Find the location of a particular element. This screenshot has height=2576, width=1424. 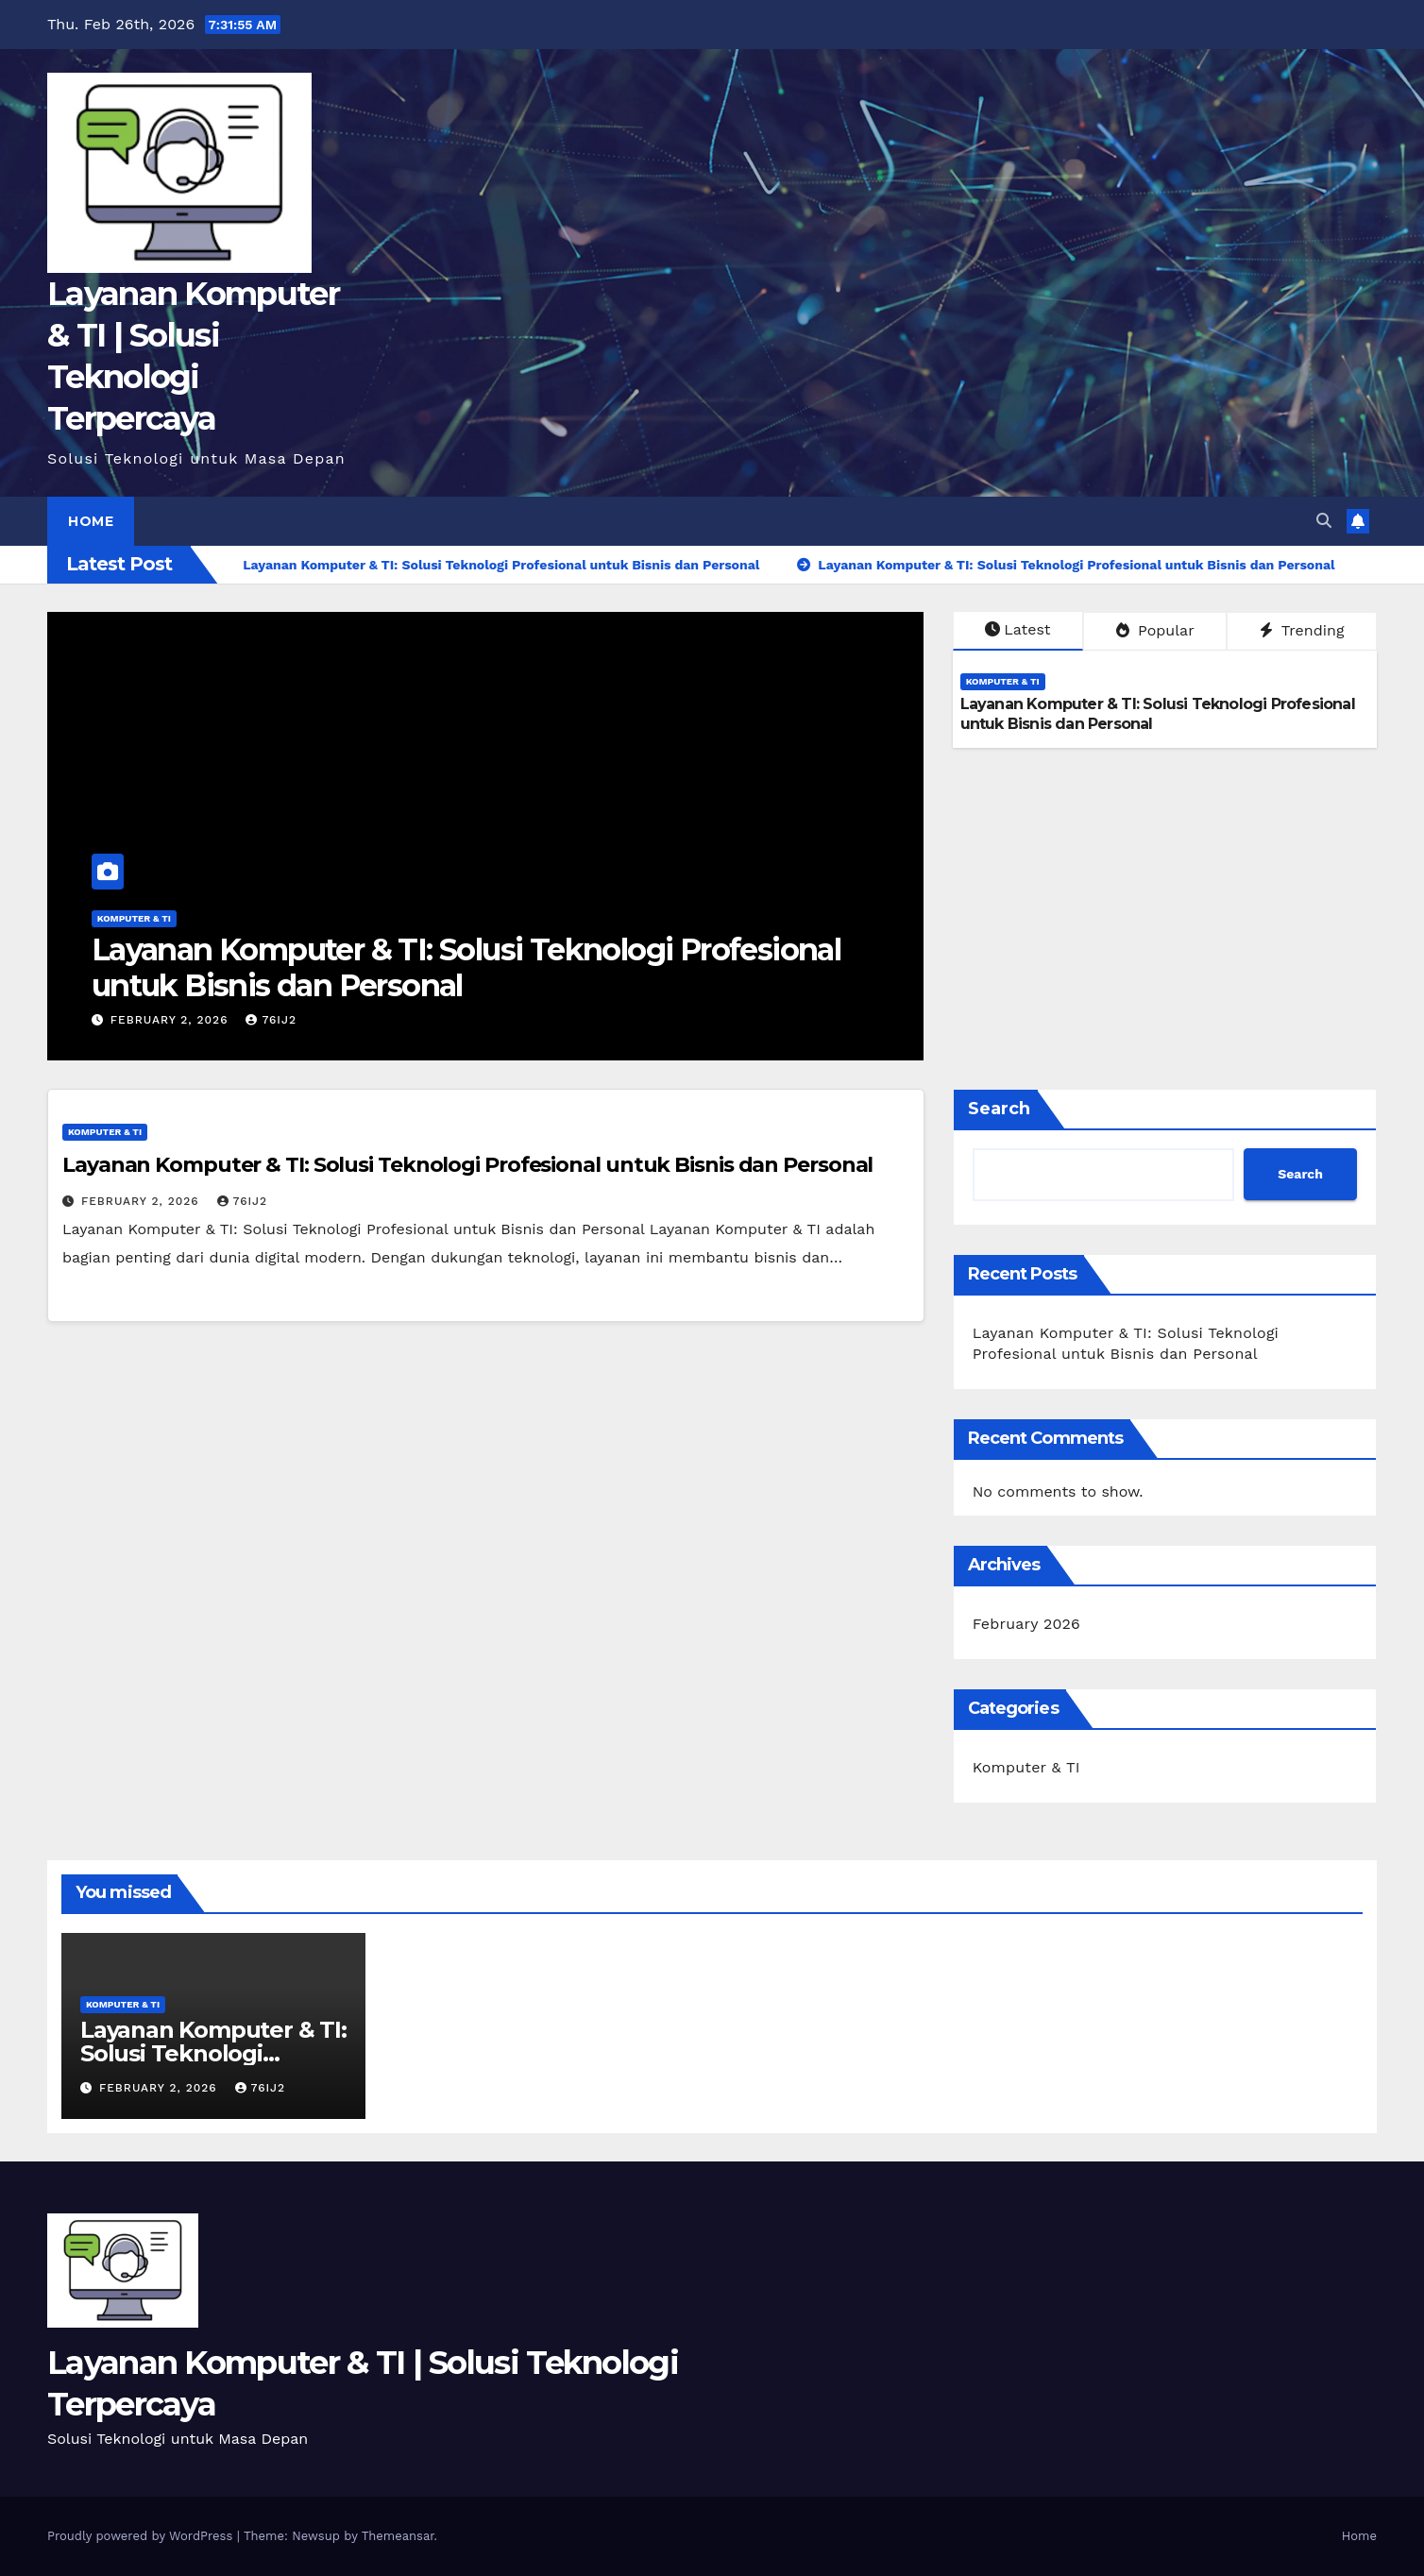

Komputer & TI is located at coordinates (134, 918).